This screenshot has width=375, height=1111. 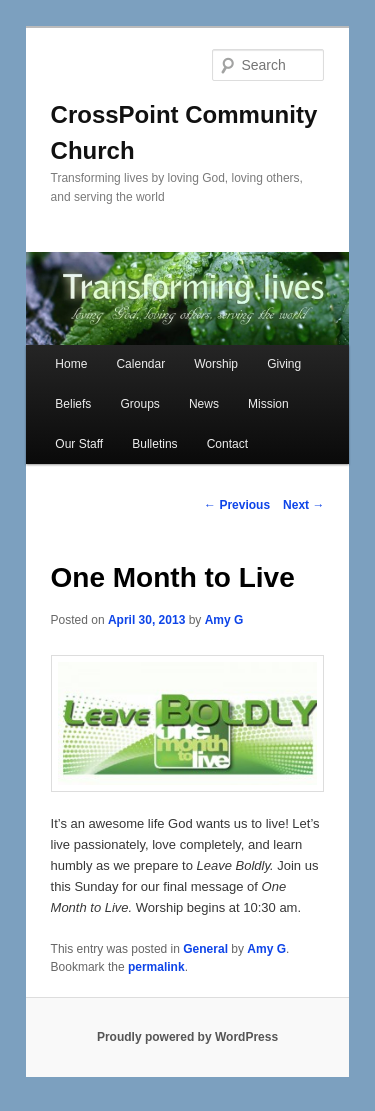 What do you see at coordinates (140, 364) in the screenshot?
I see `Calendar` at bounding box center [140, 364].